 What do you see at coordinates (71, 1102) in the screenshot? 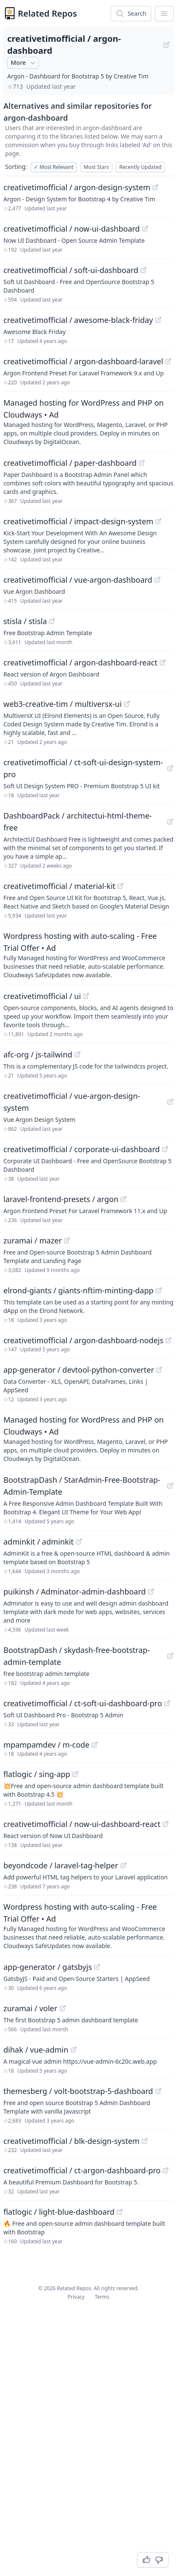
I see `creativetimofficial / vue-argon-design-system` at bounding box center [71, 1102].